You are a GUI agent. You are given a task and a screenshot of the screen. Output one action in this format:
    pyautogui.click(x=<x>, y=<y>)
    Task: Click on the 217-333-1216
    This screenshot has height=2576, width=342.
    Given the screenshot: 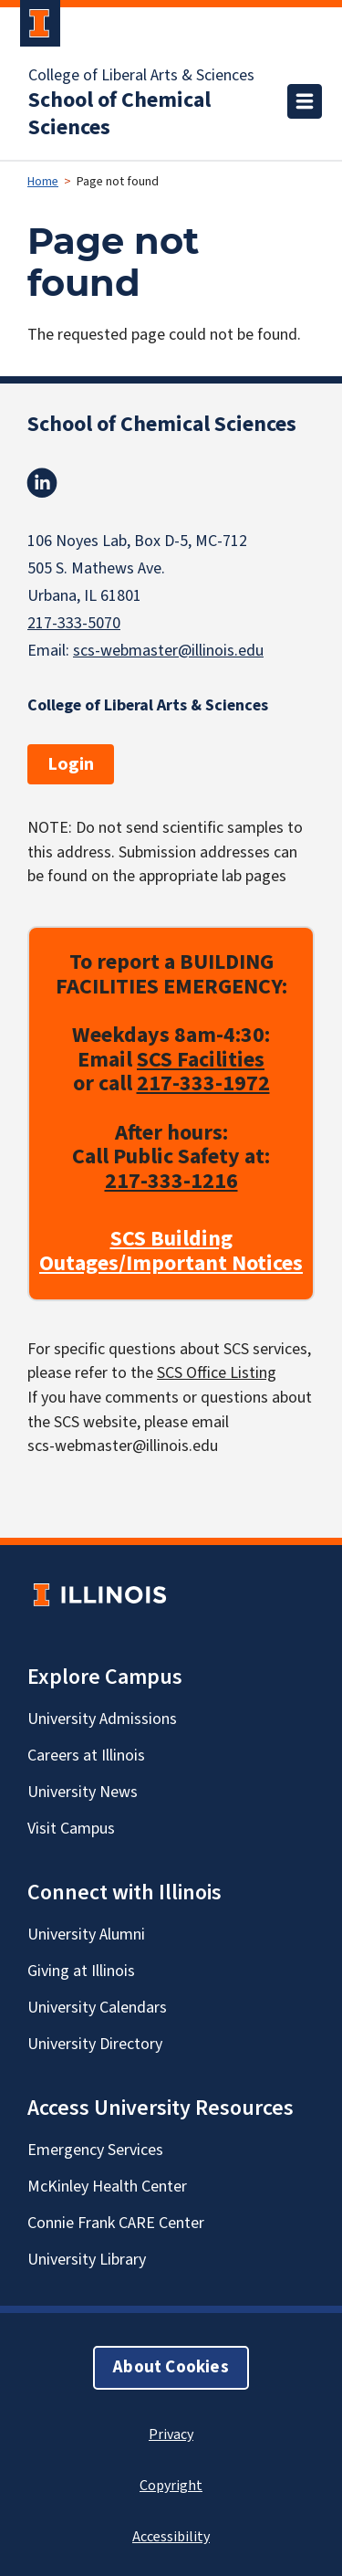 What is the action you would take?
    pyautogui.click(x=171, y=1181)
    